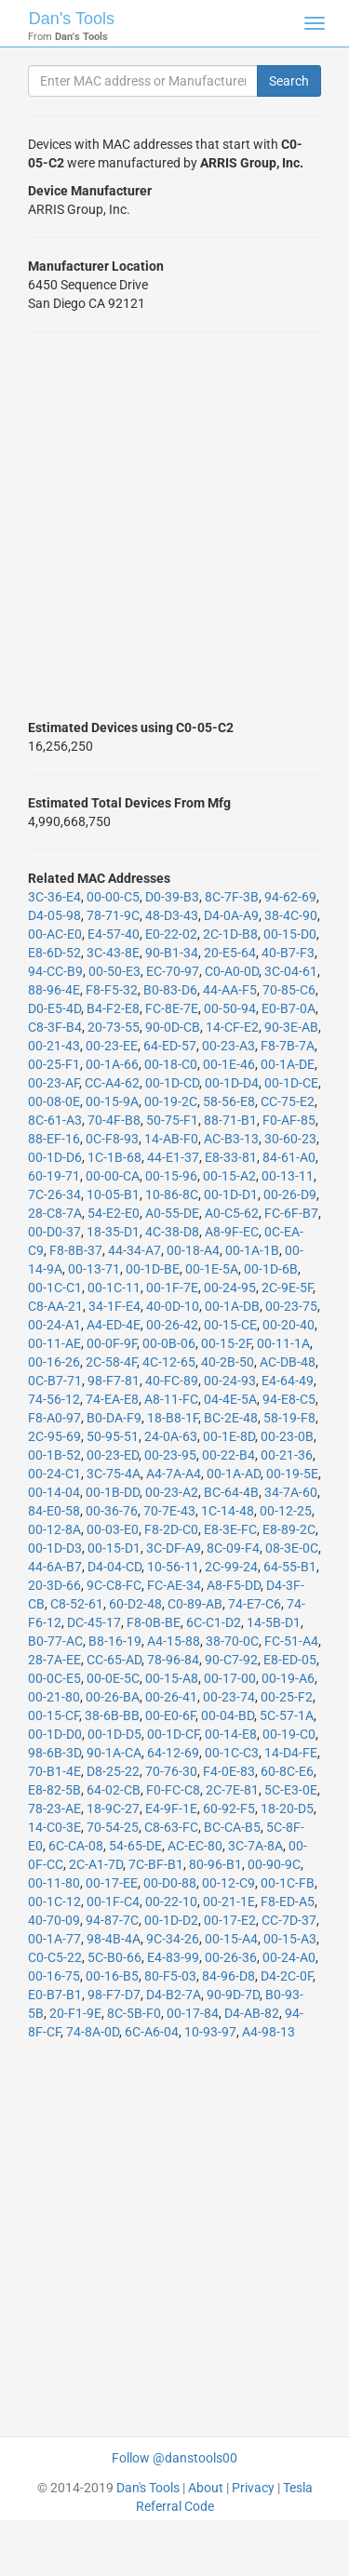  I want to click on A4-7A-A4, so click(173, 1473).